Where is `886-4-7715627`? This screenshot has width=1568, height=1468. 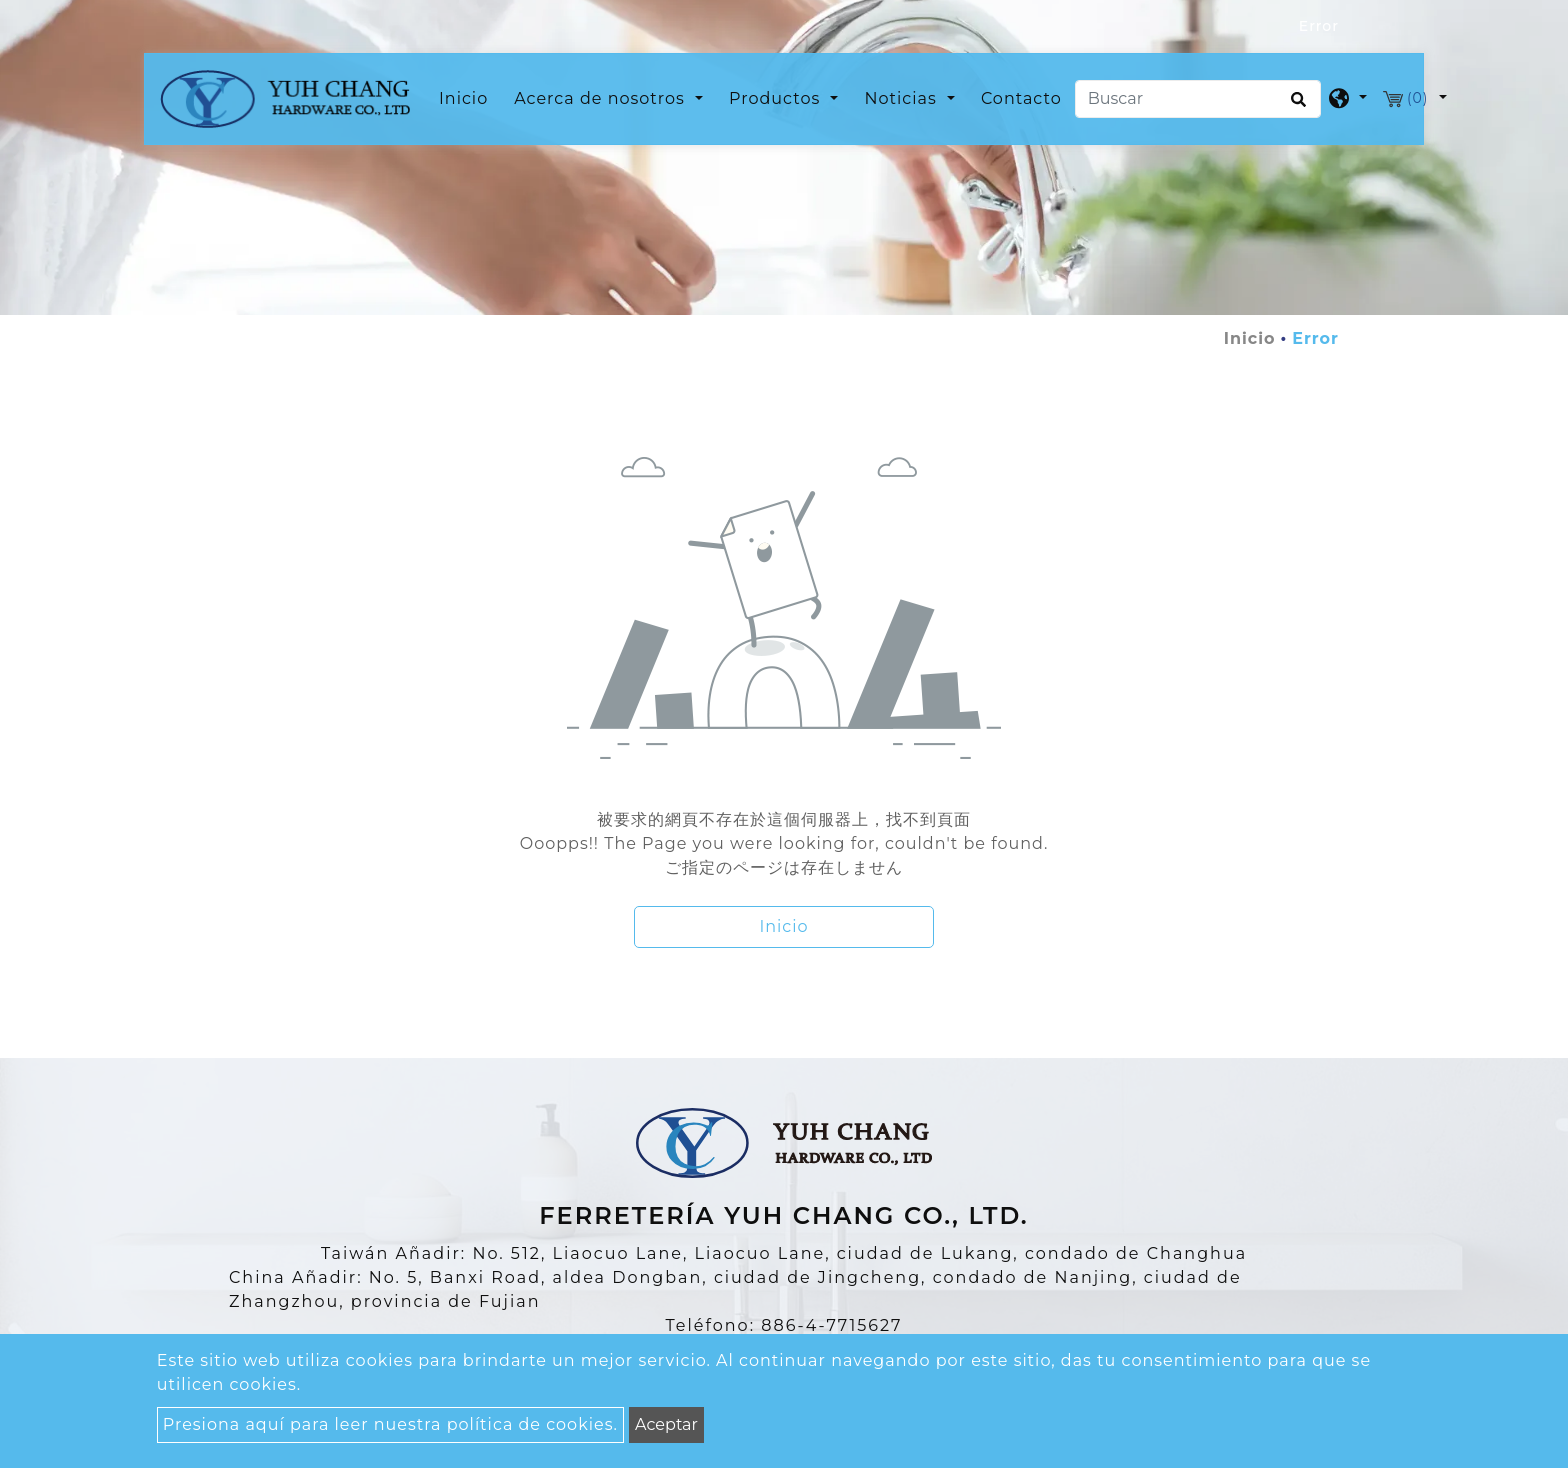 886-4-7715627 is located at coordinates (831, 1325).